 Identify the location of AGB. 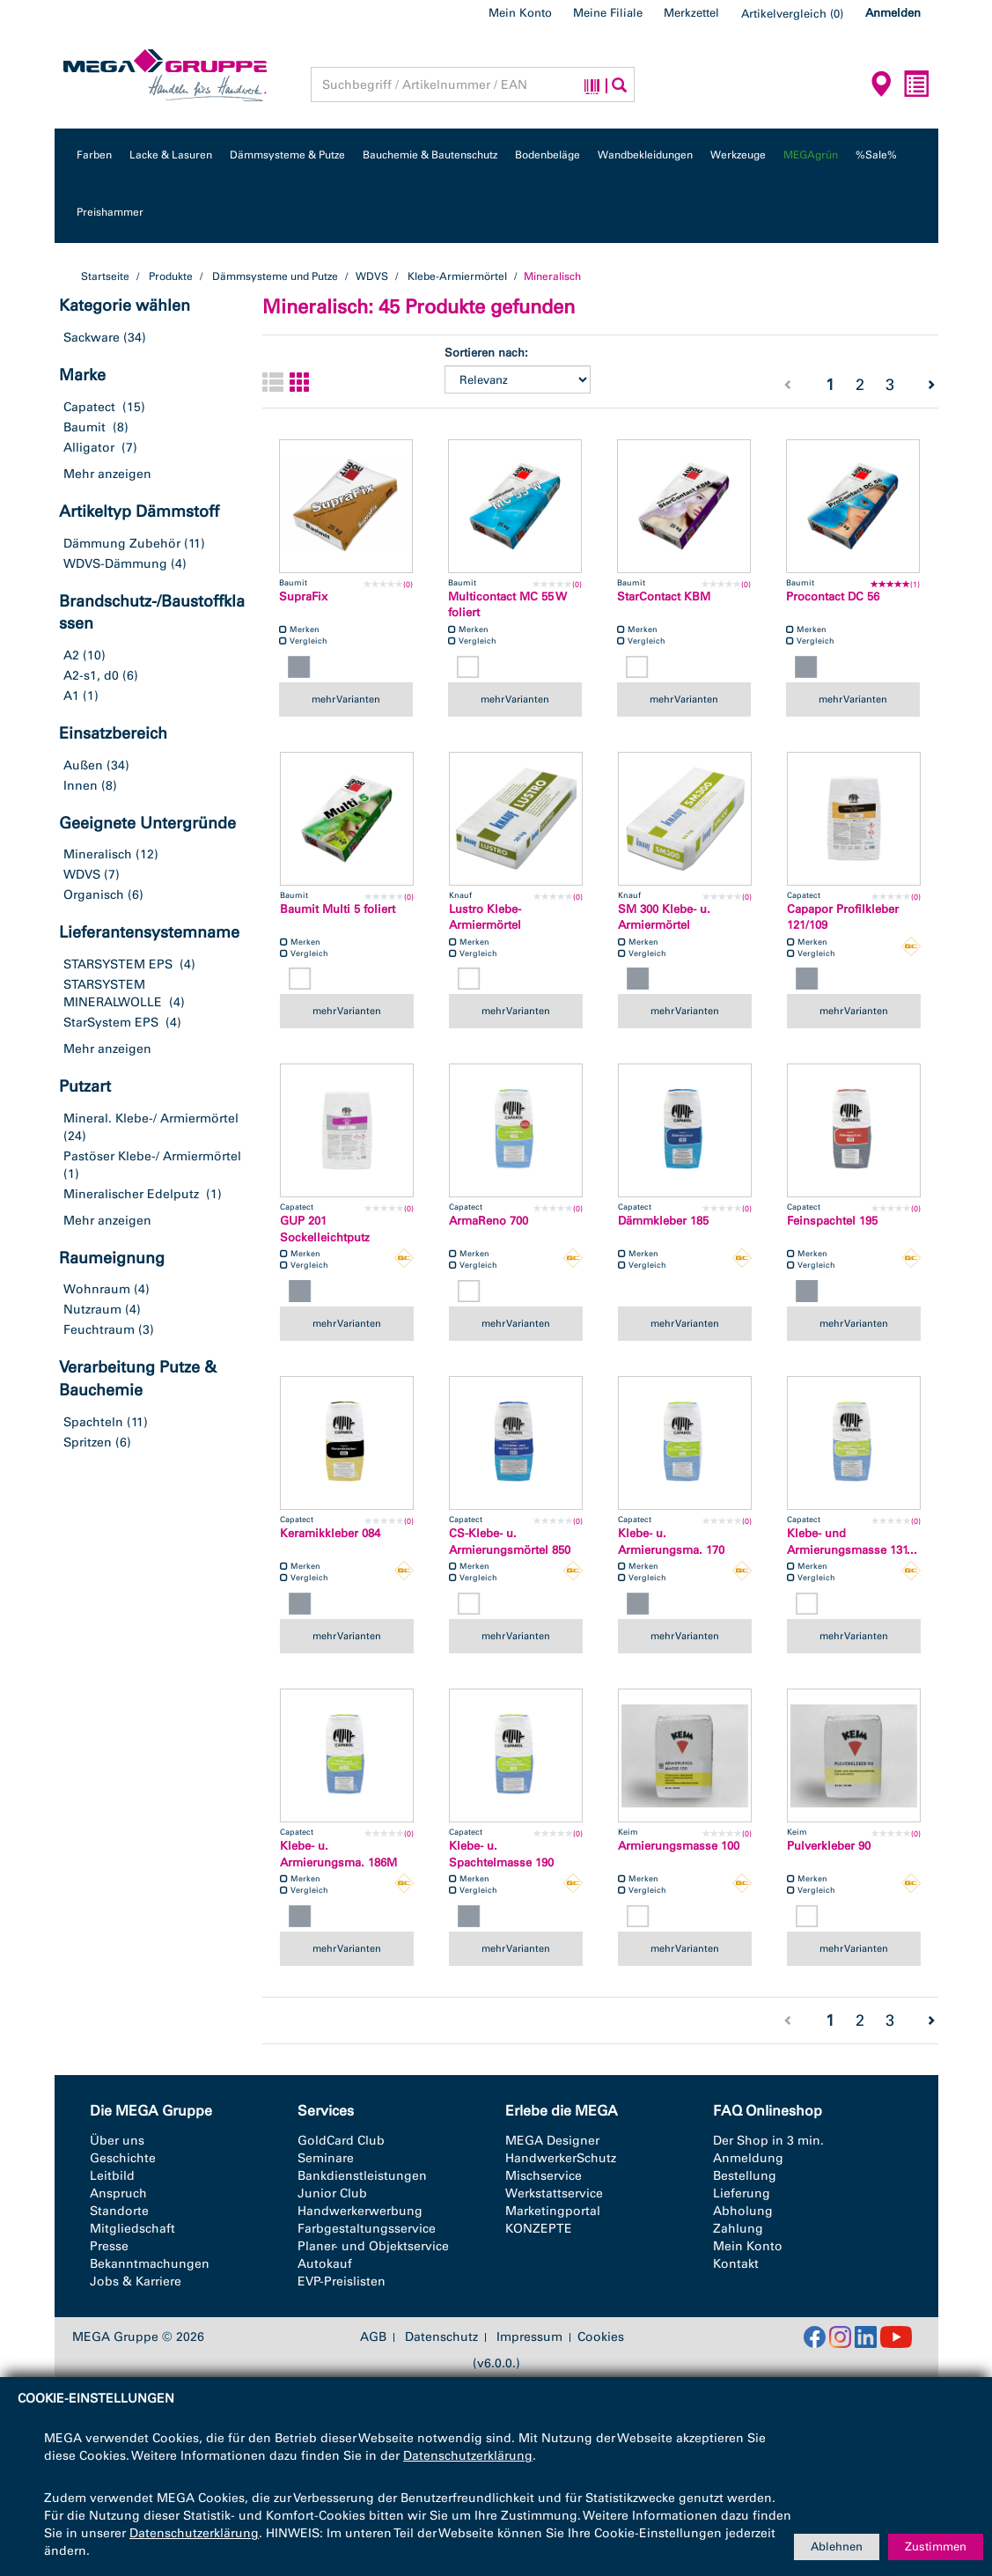
(373, 2337).